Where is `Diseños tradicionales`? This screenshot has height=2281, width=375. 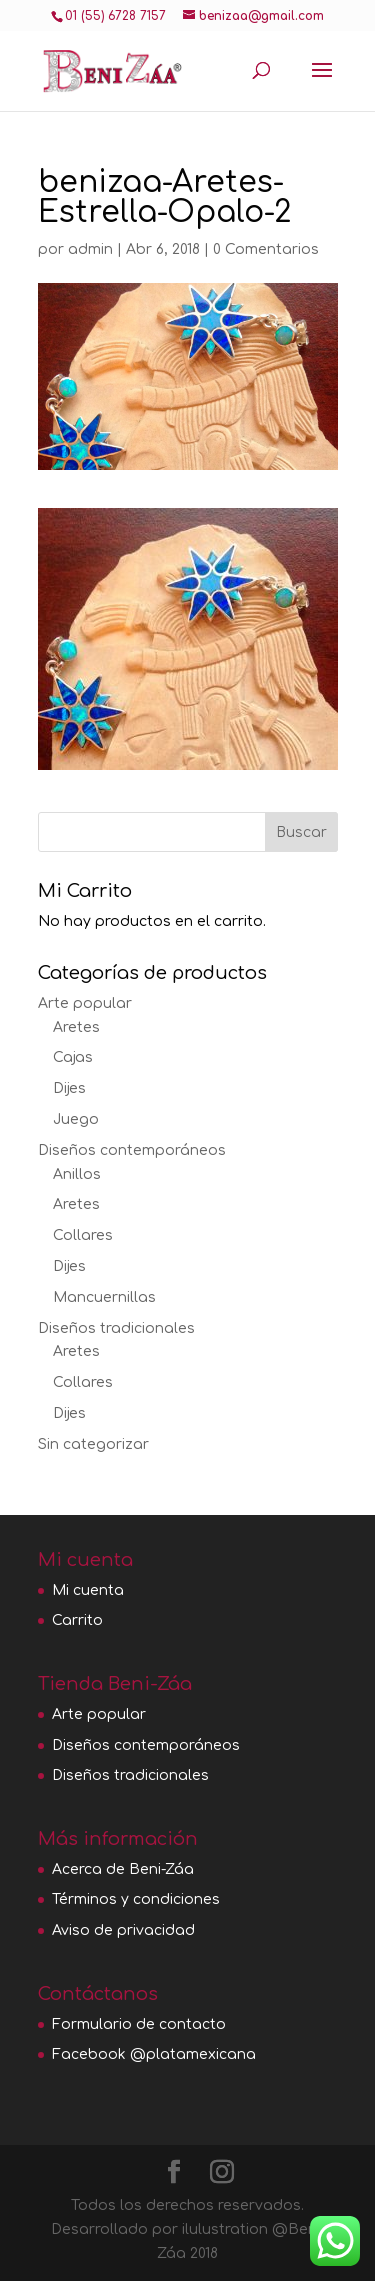 Diseños tradicionales is located at coordinates (116, 1328).